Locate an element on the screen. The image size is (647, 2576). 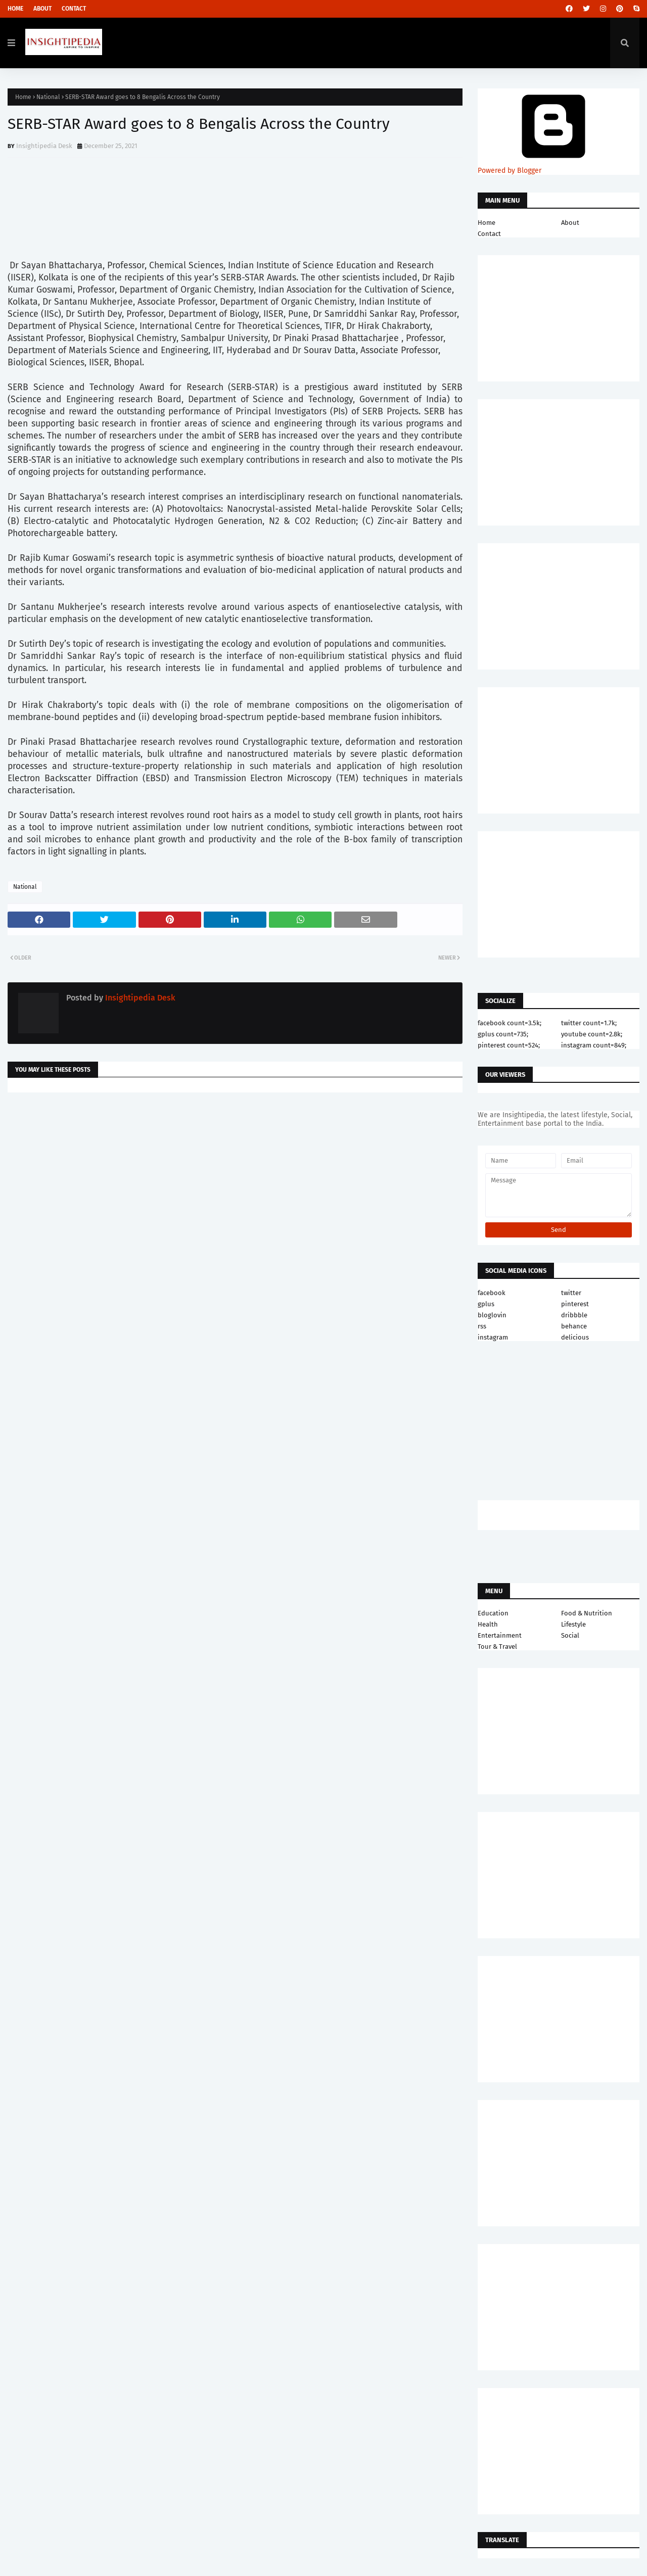
About is located at coordinates (42, 8).